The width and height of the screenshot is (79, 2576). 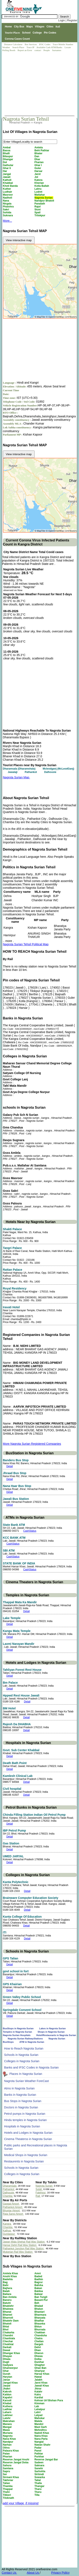 I want to click on Bus Services, so click(x=31, y=44).